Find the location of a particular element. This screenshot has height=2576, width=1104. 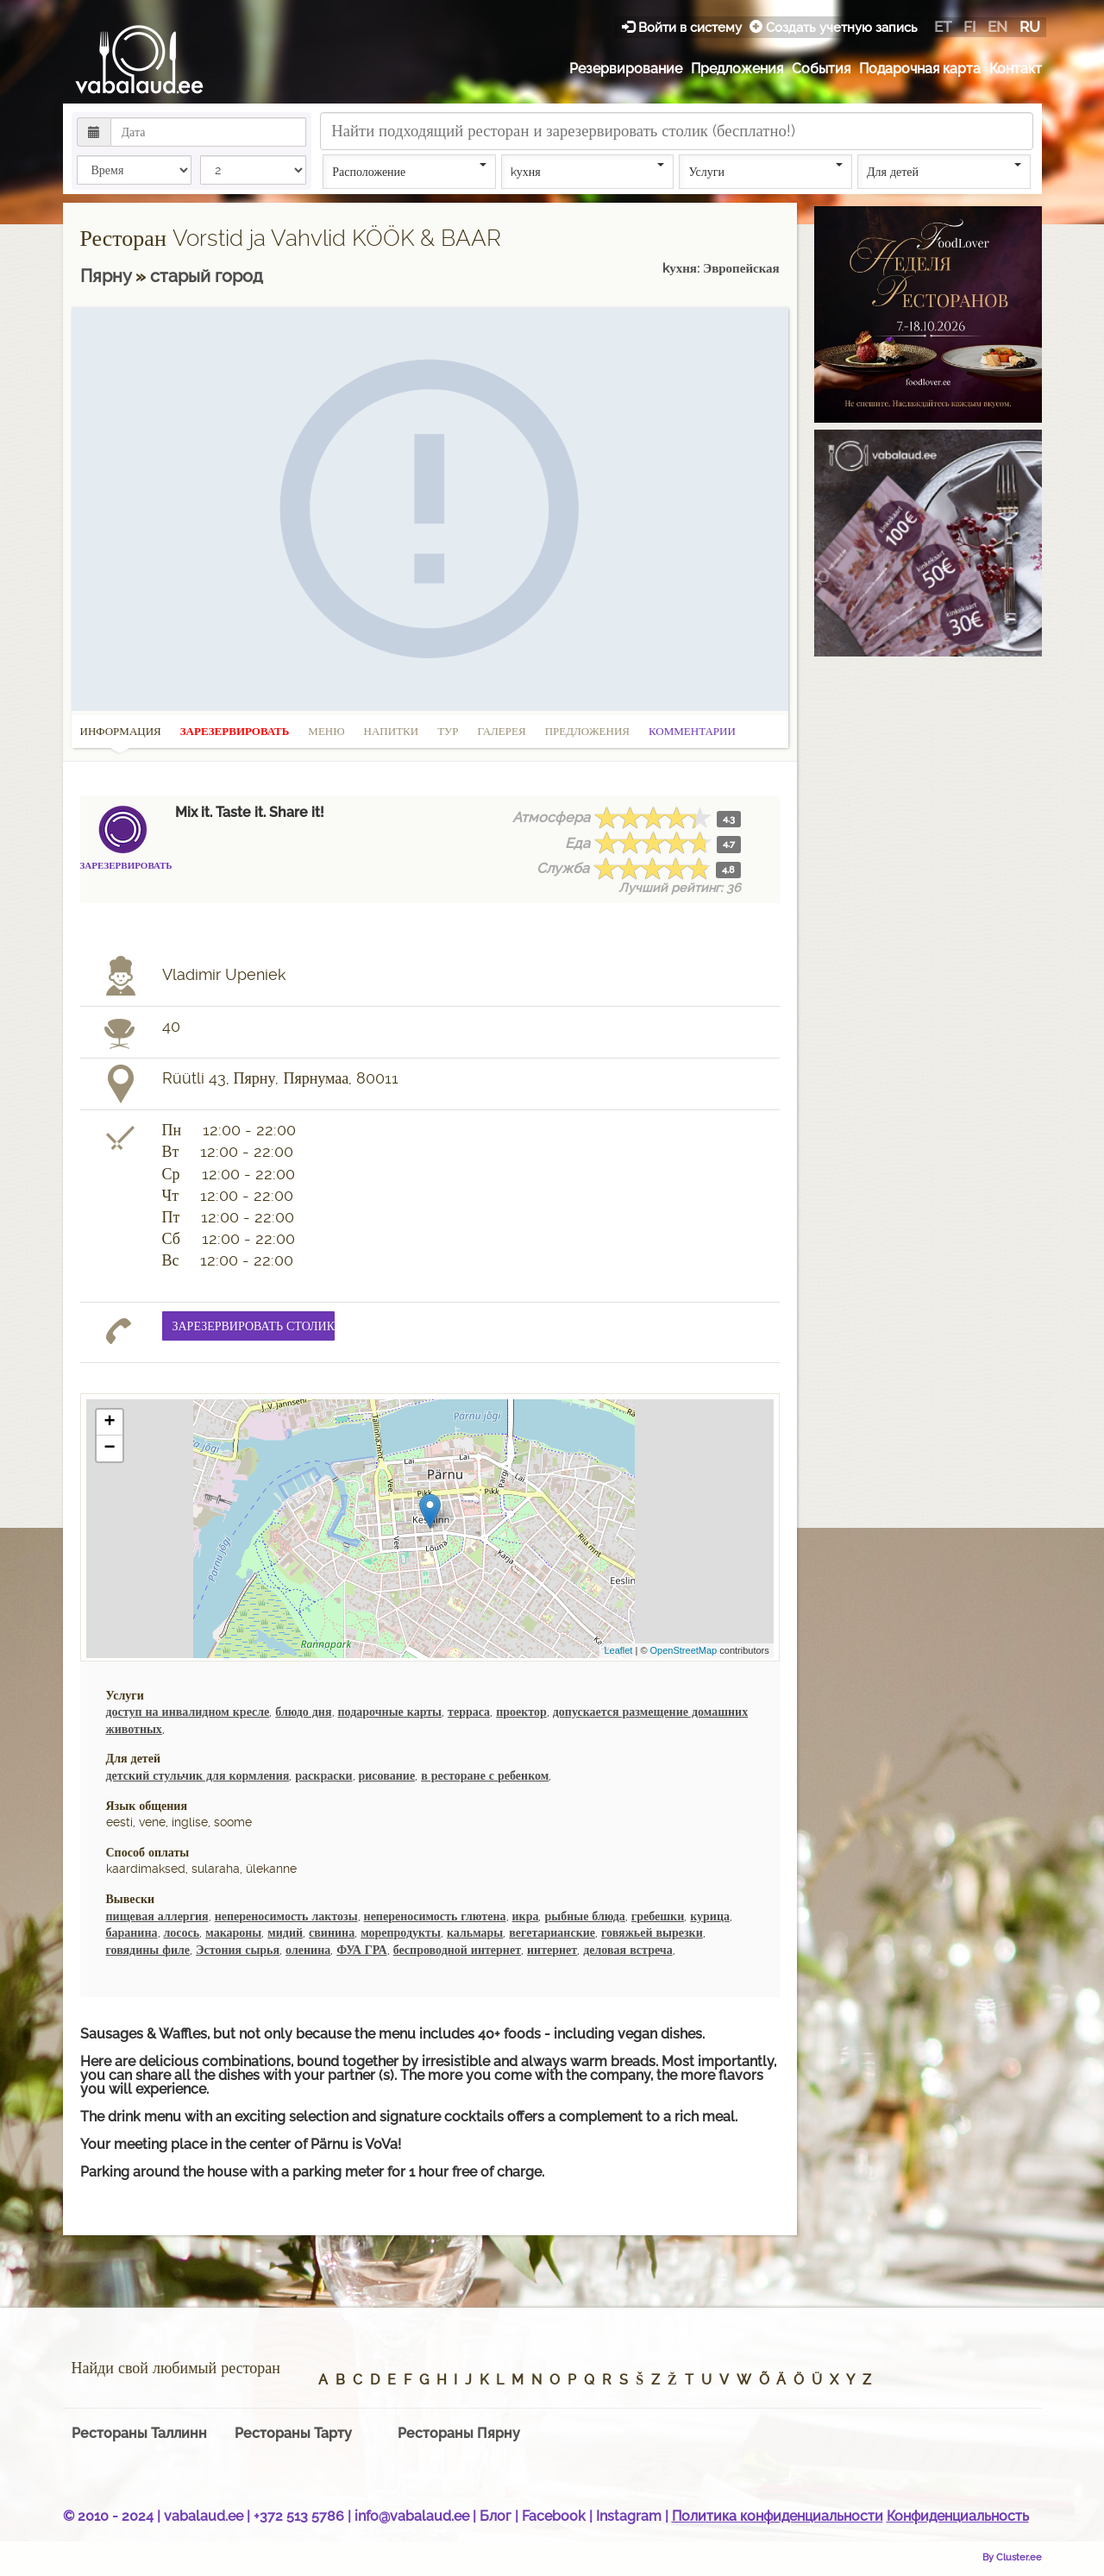

рисование is located at coordinates (387, 1775).